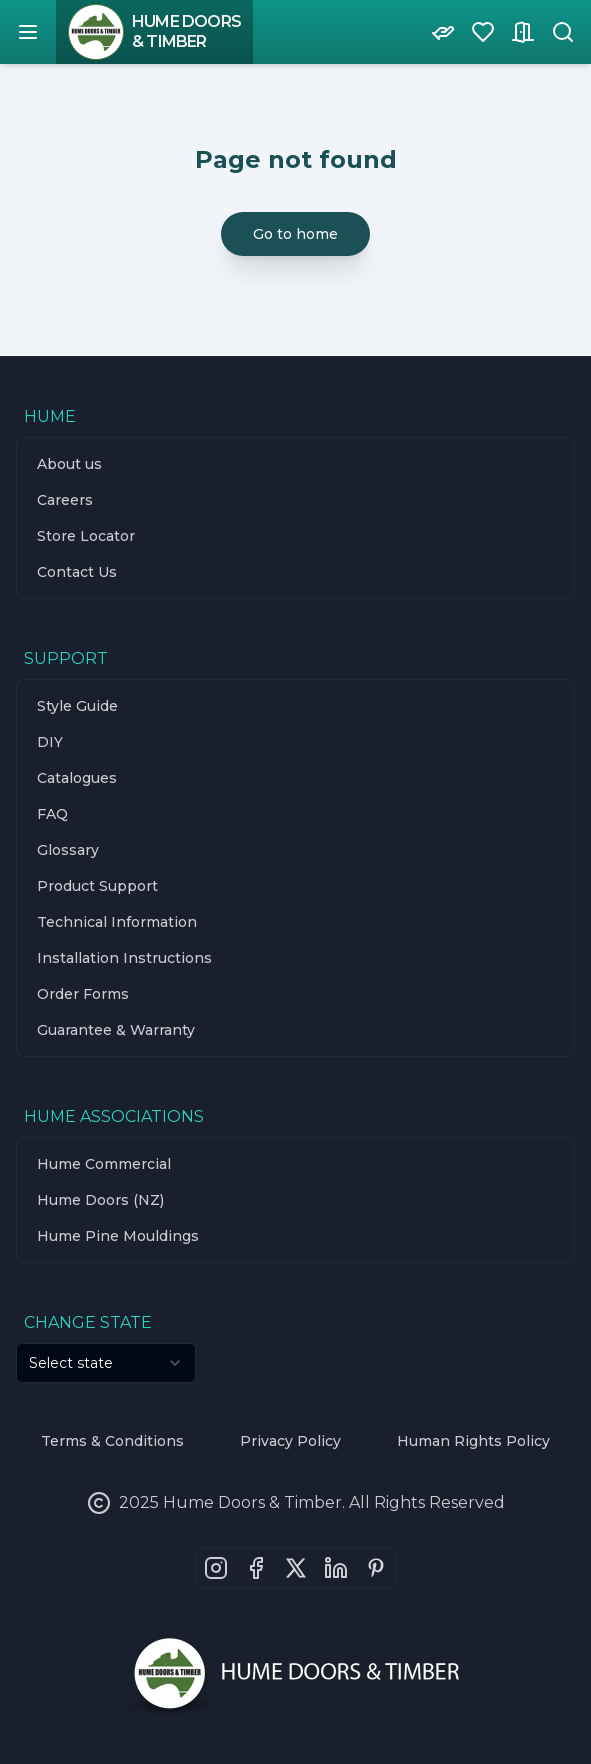 The height and width of the screenshot is (1764, 591). Describe the element at coordinates (77, 778) in the screenshot. I see `Catalogues` at that location.